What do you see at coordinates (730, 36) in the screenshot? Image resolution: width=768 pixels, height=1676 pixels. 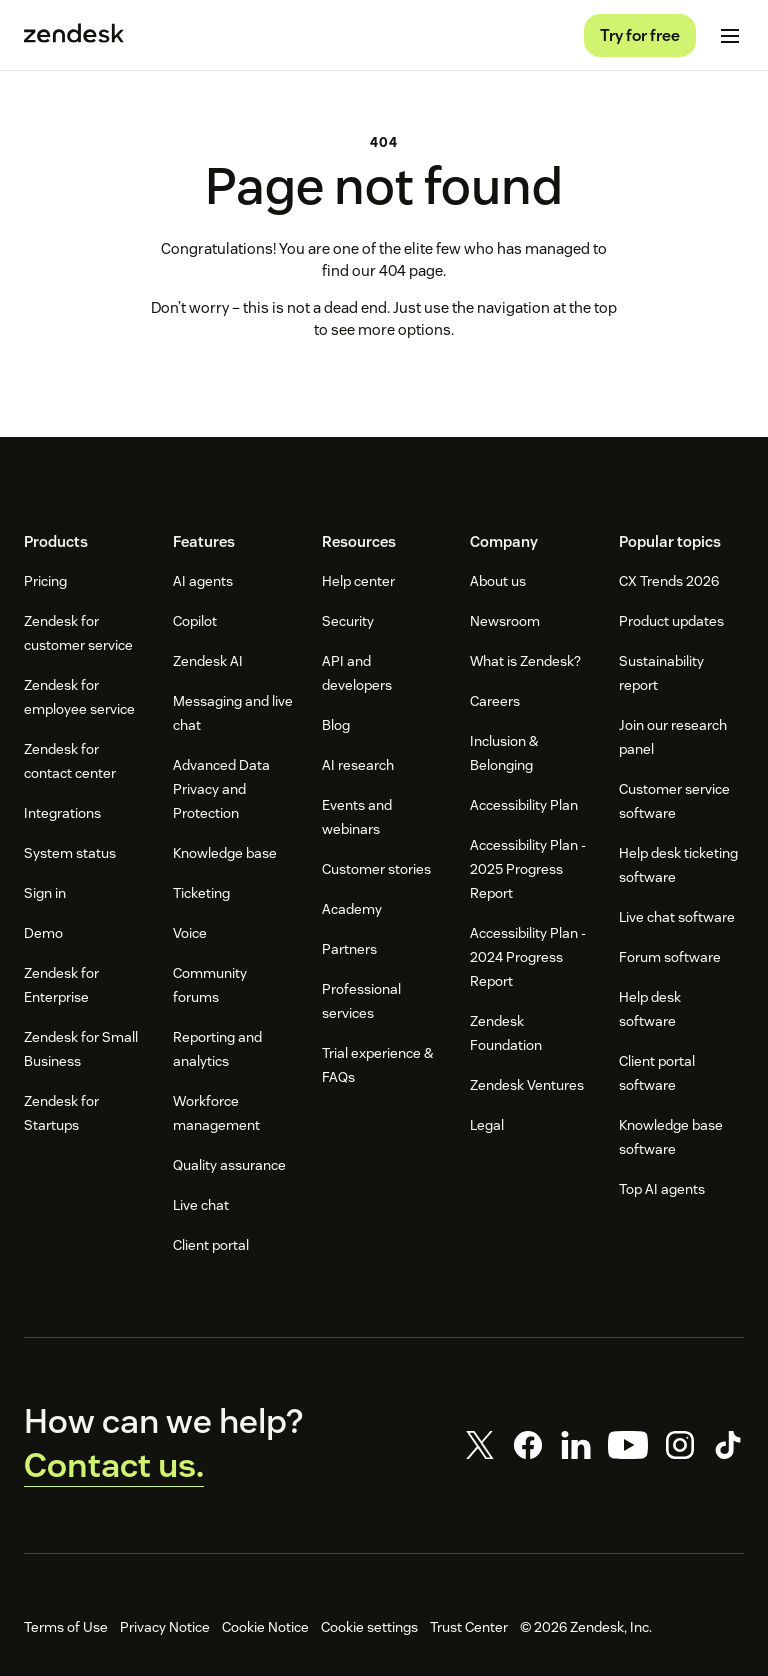 I see `[Toggle Mobile Menu]` at bounding box center [730, 36].